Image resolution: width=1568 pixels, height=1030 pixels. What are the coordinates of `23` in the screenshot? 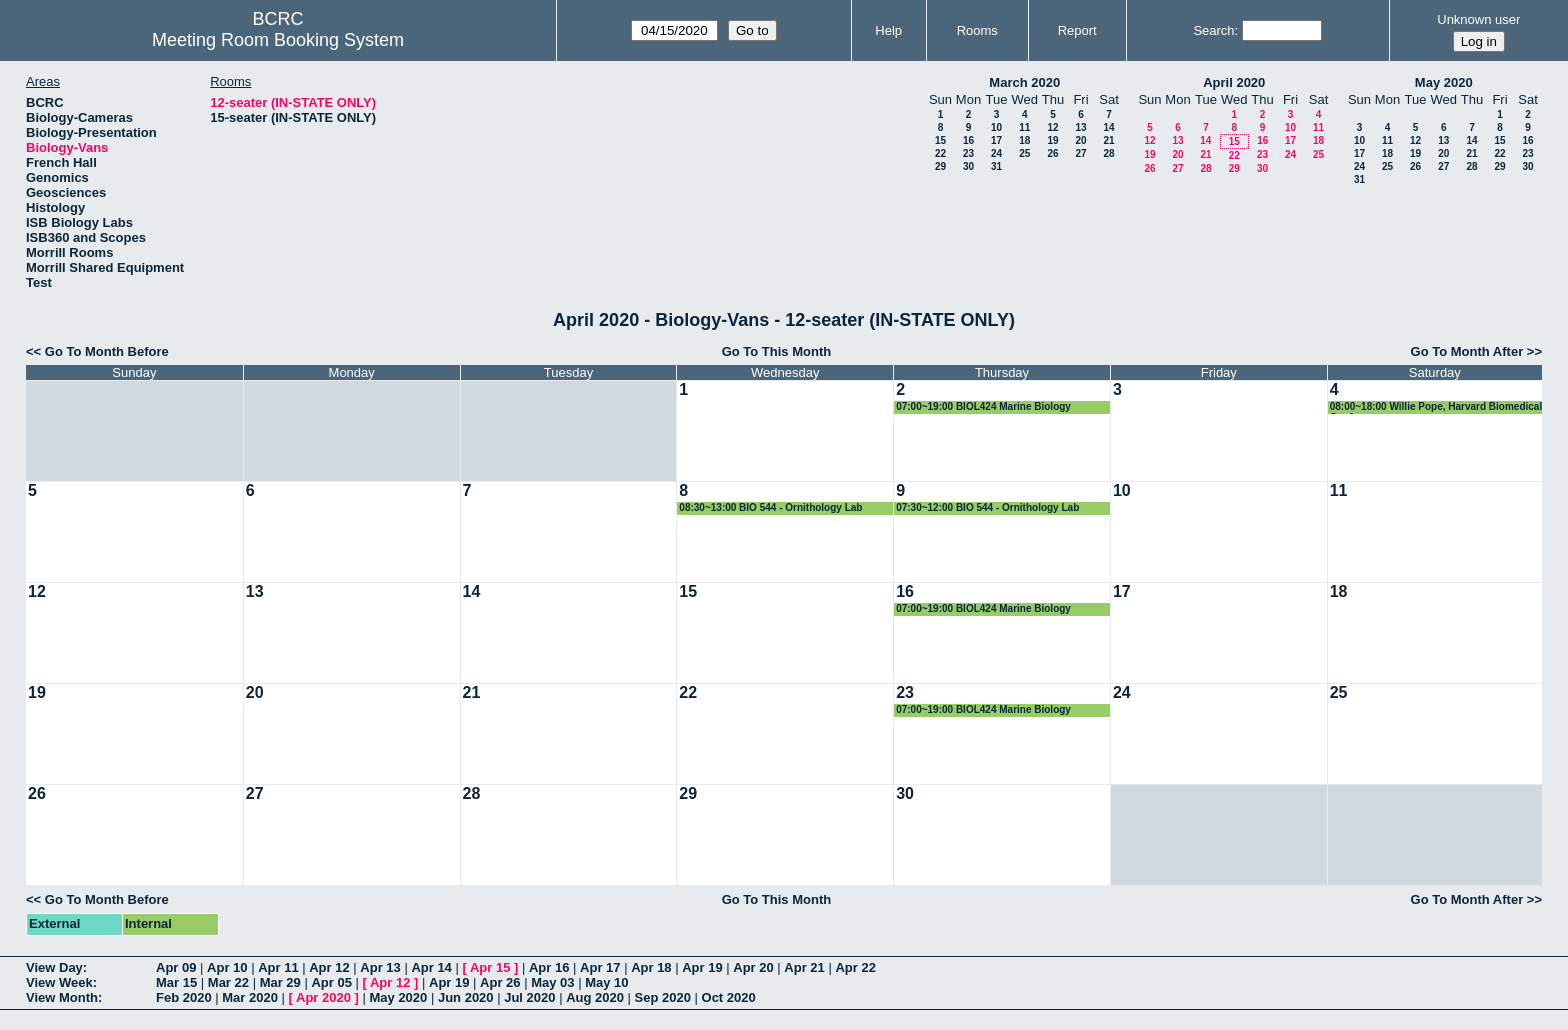 It's located at (968, 153).